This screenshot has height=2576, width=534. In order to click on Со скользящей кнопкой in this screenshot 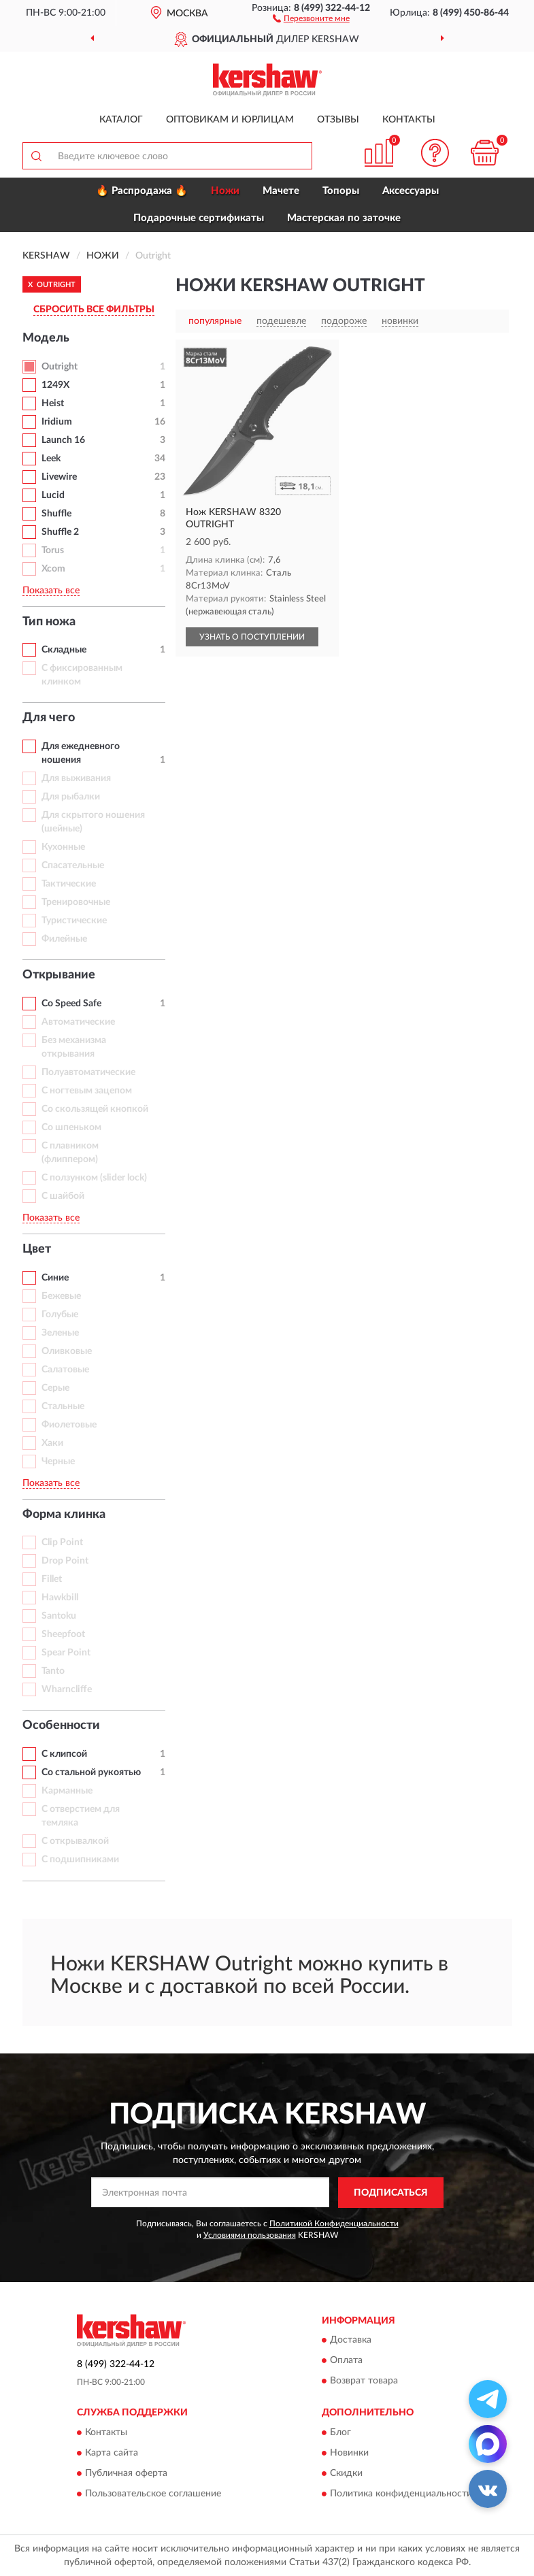, I will do `click(94, 1109)`.